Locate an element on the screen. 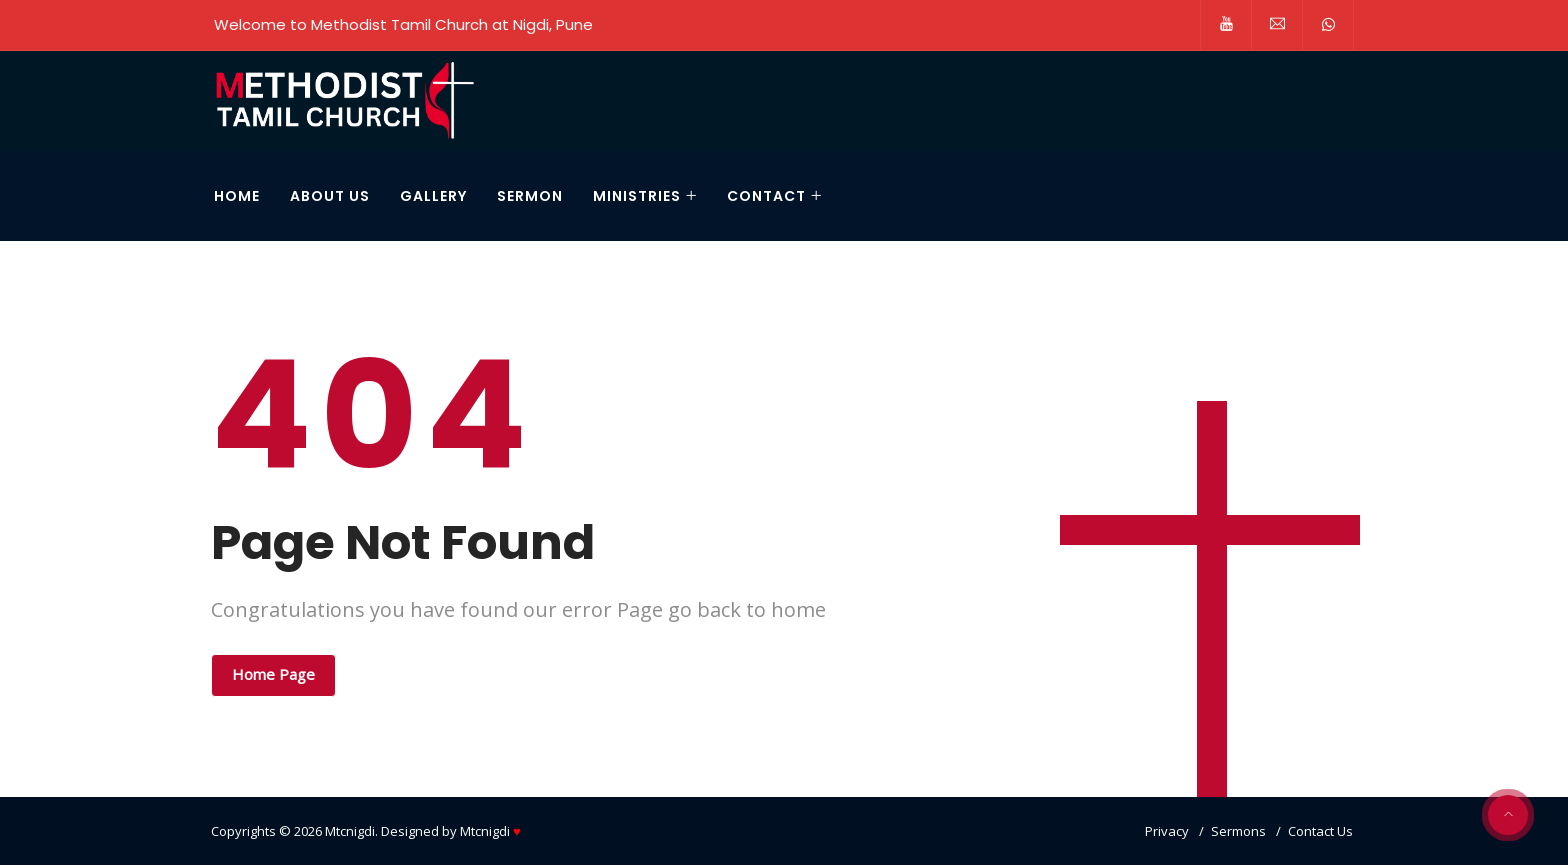  Contact Us is located at coordinates (1320, 831).